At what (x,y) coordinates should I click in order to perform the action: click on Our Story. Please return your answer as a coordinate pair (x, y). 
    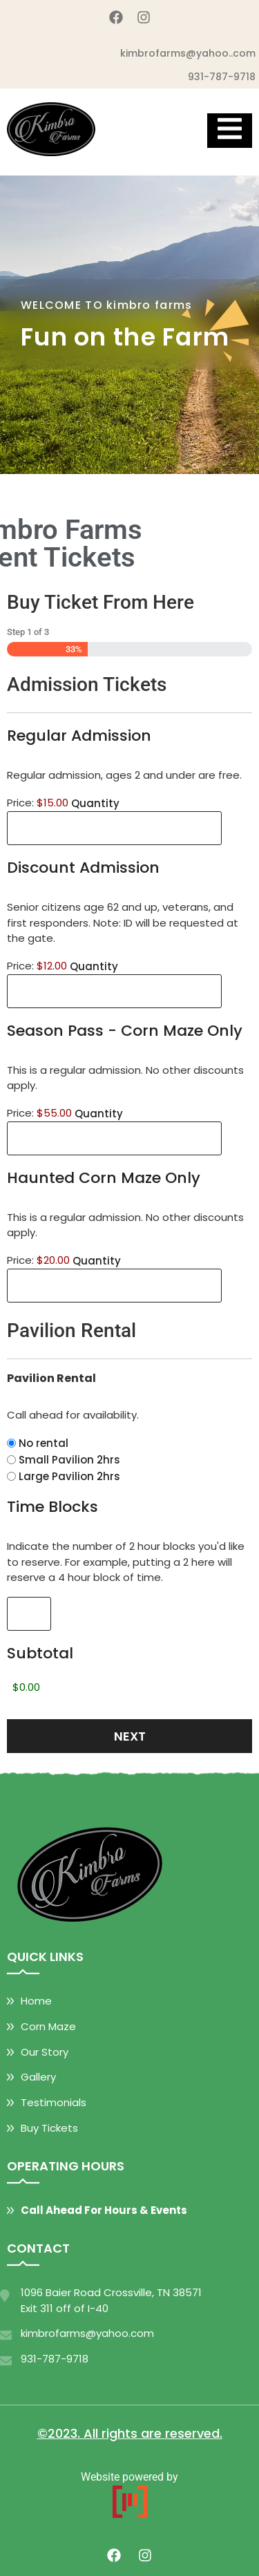
    Looking at the image, I should click on (44, 2052).